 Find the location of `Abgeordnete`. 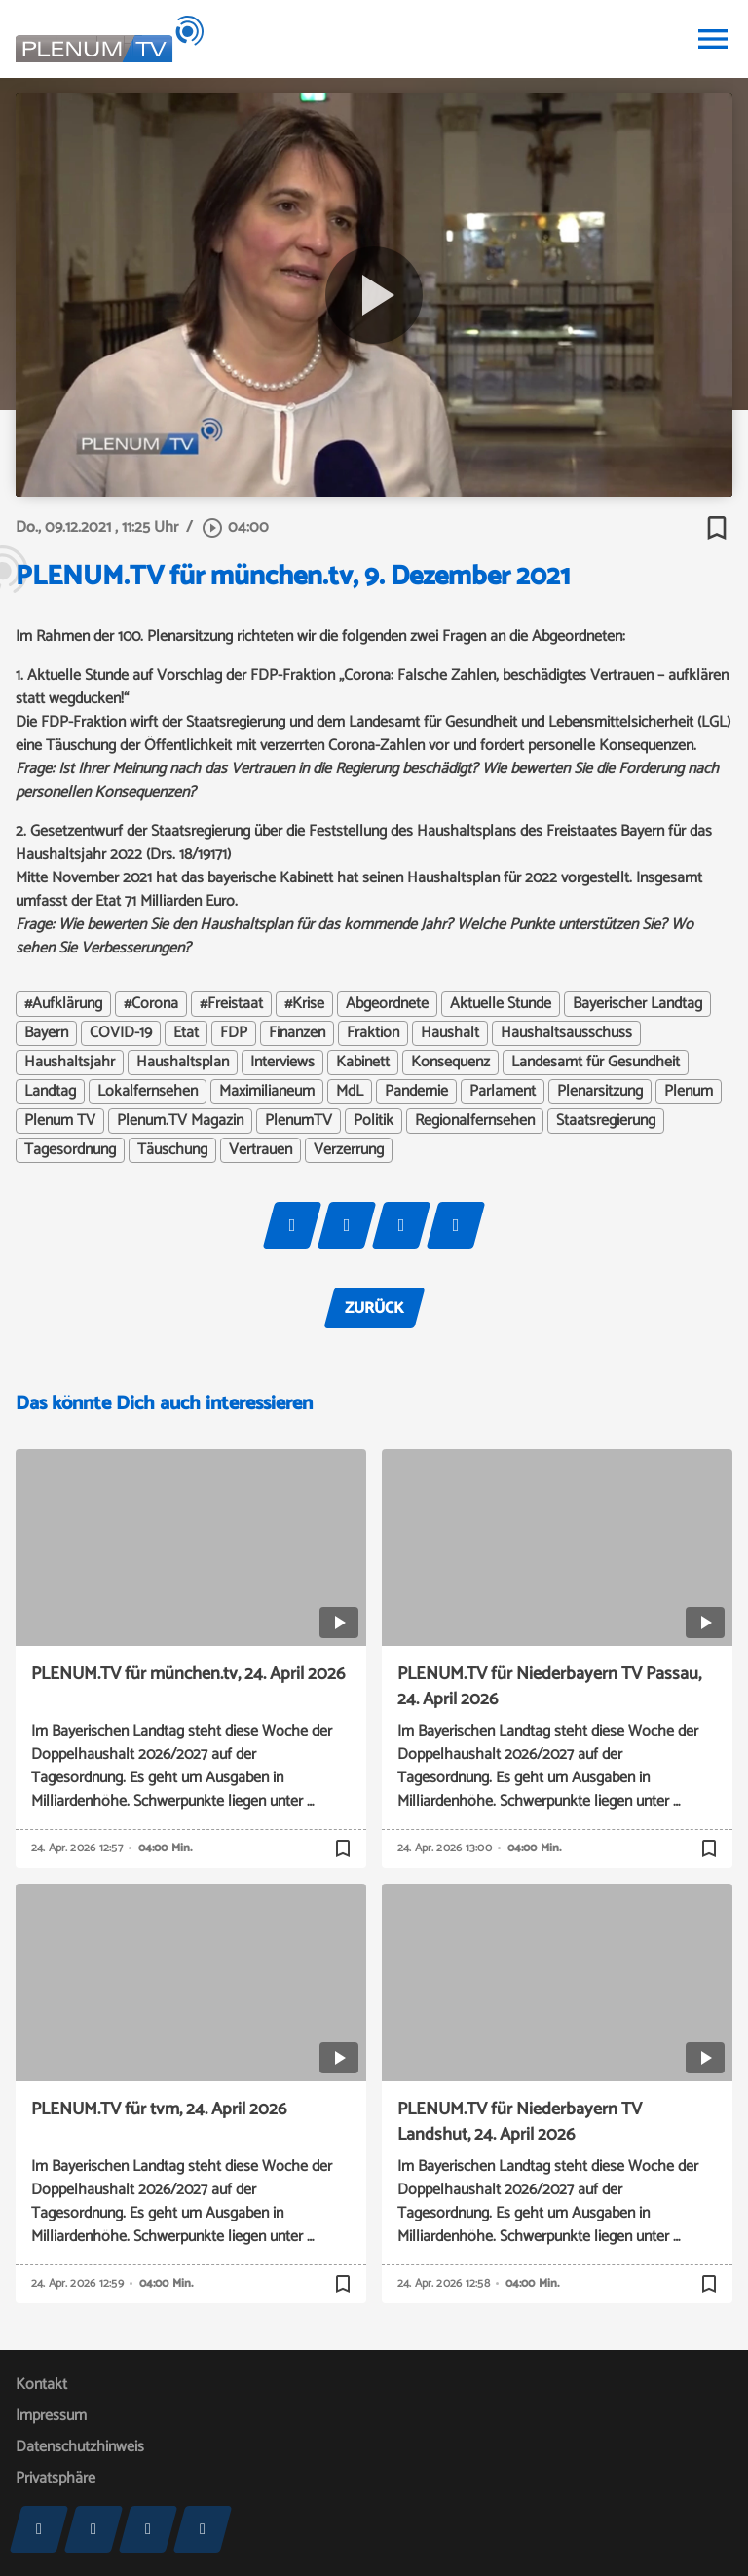

Abgeordnete is located at coordinates (387, 1004).